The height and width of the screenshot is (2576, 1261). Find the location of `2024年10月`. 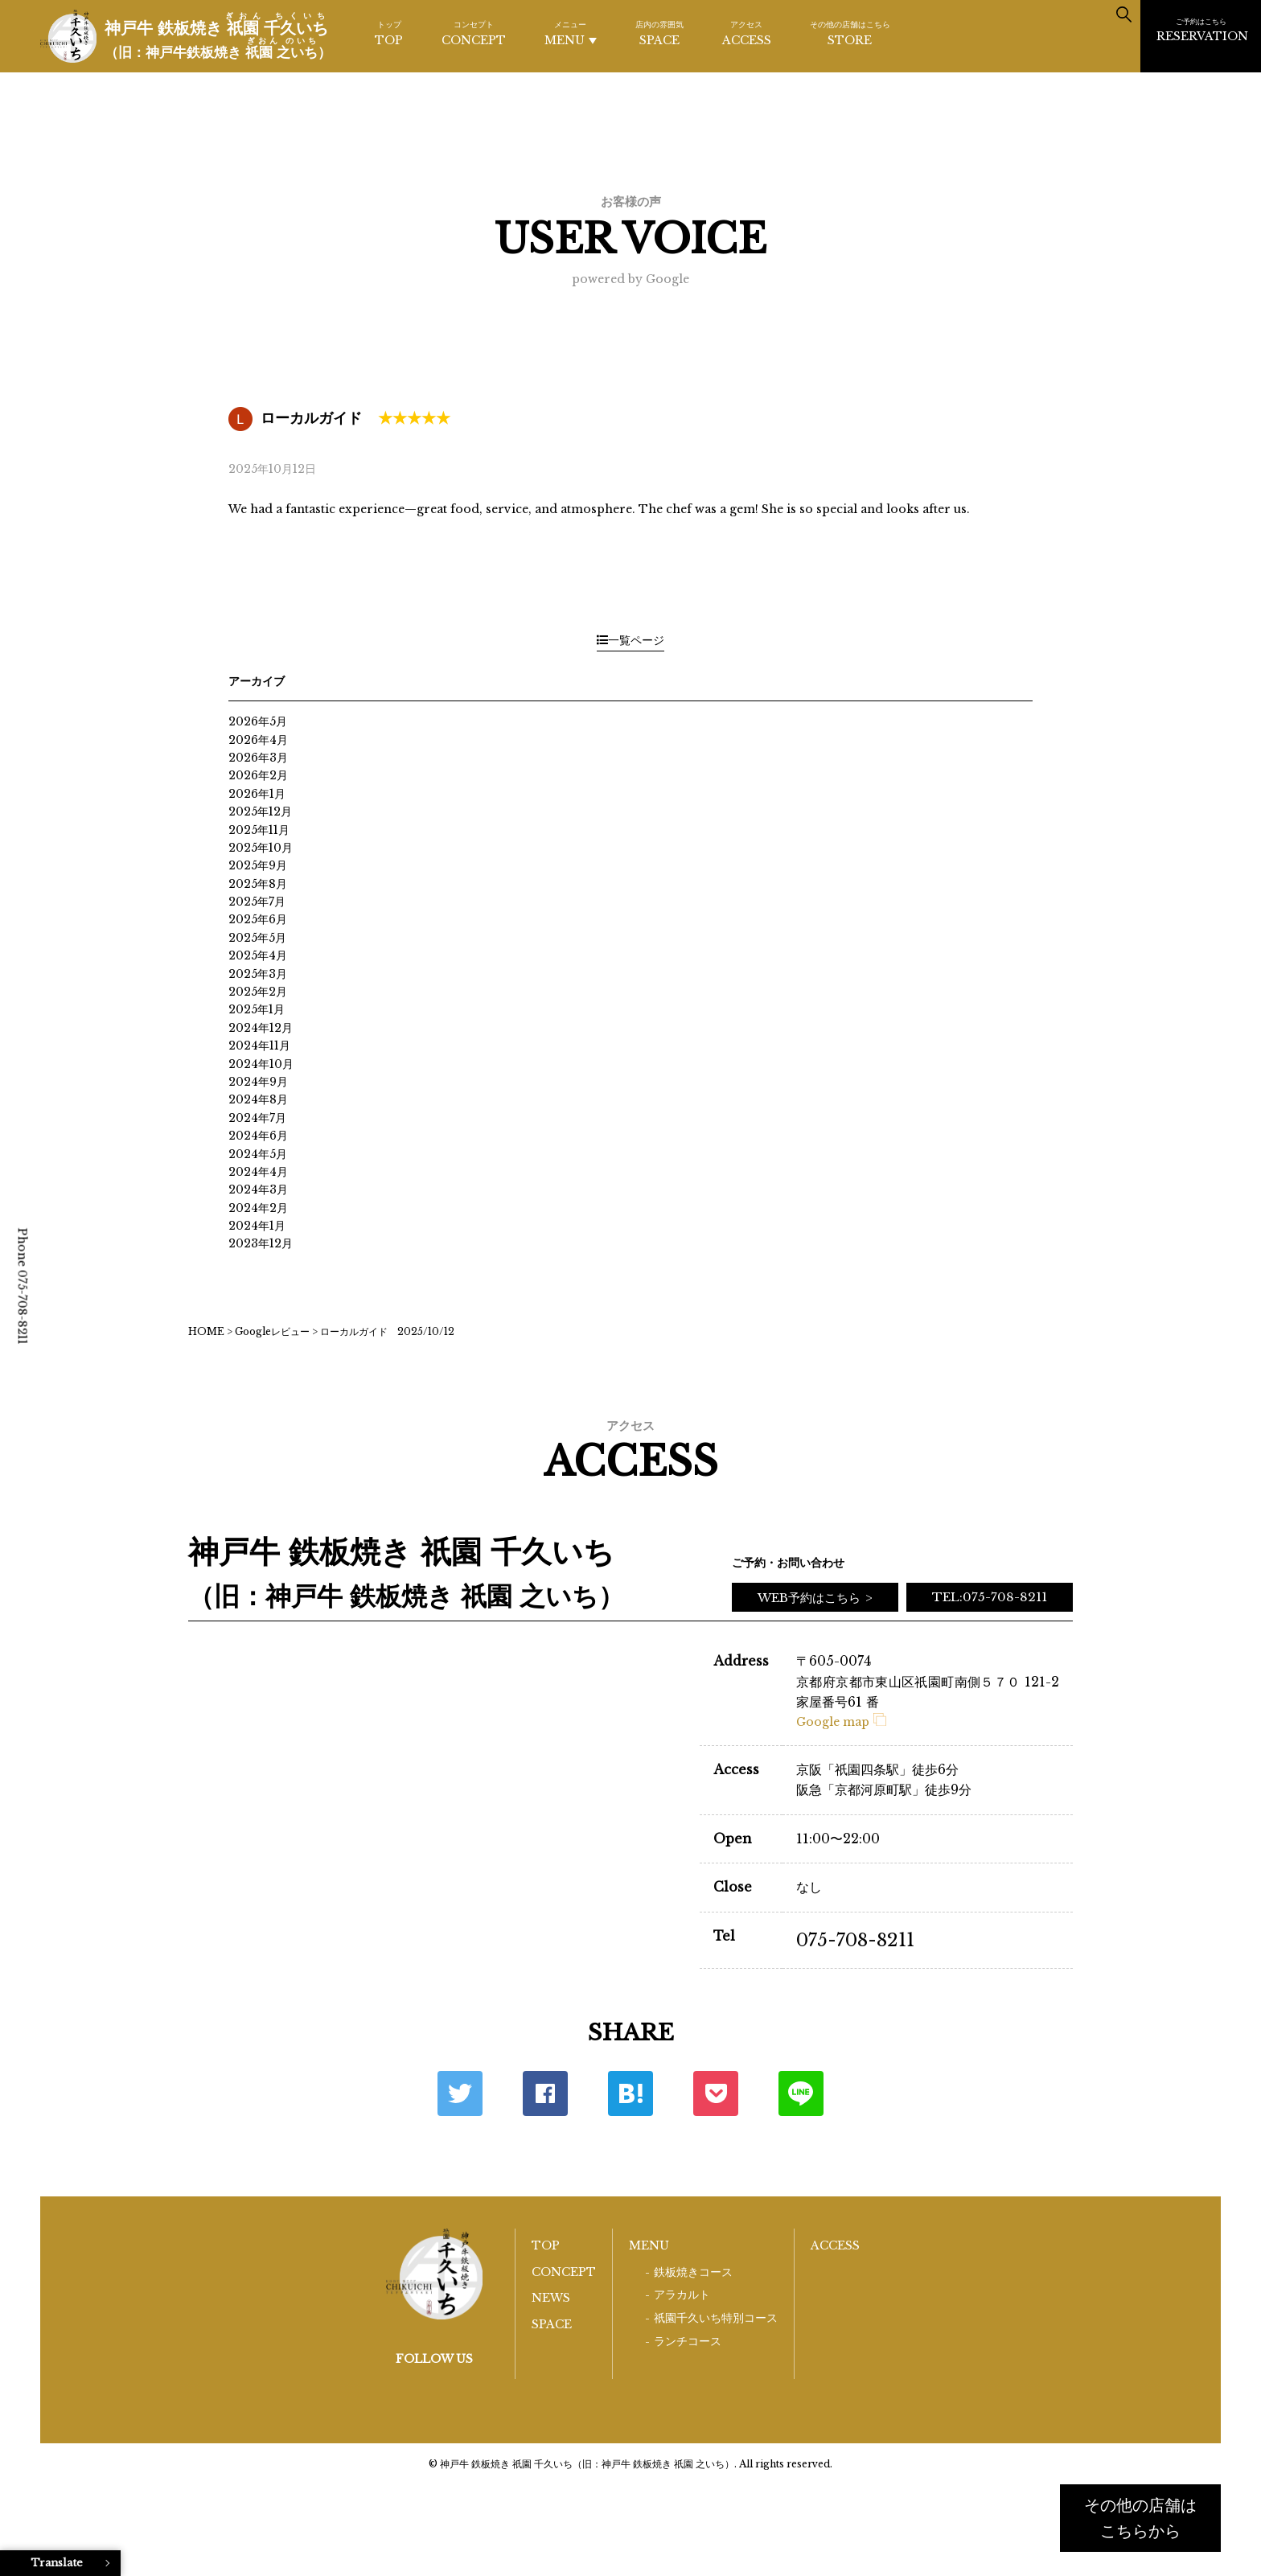

2024年10月 is located at coordinates (261, 1064).